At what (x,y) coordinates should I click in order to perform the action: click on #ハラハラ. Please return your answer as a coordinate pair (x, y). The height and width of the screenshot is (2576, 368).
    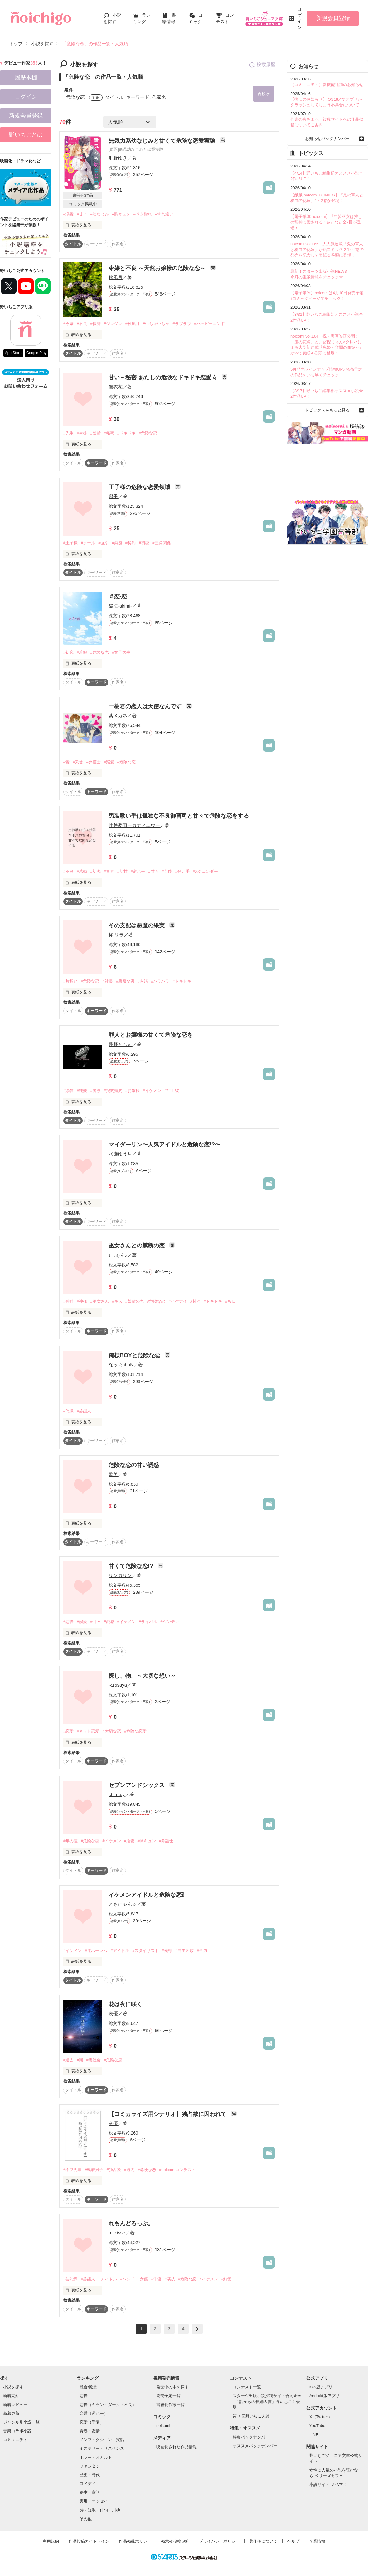
    Looking at the image, I should click on (160, 981).